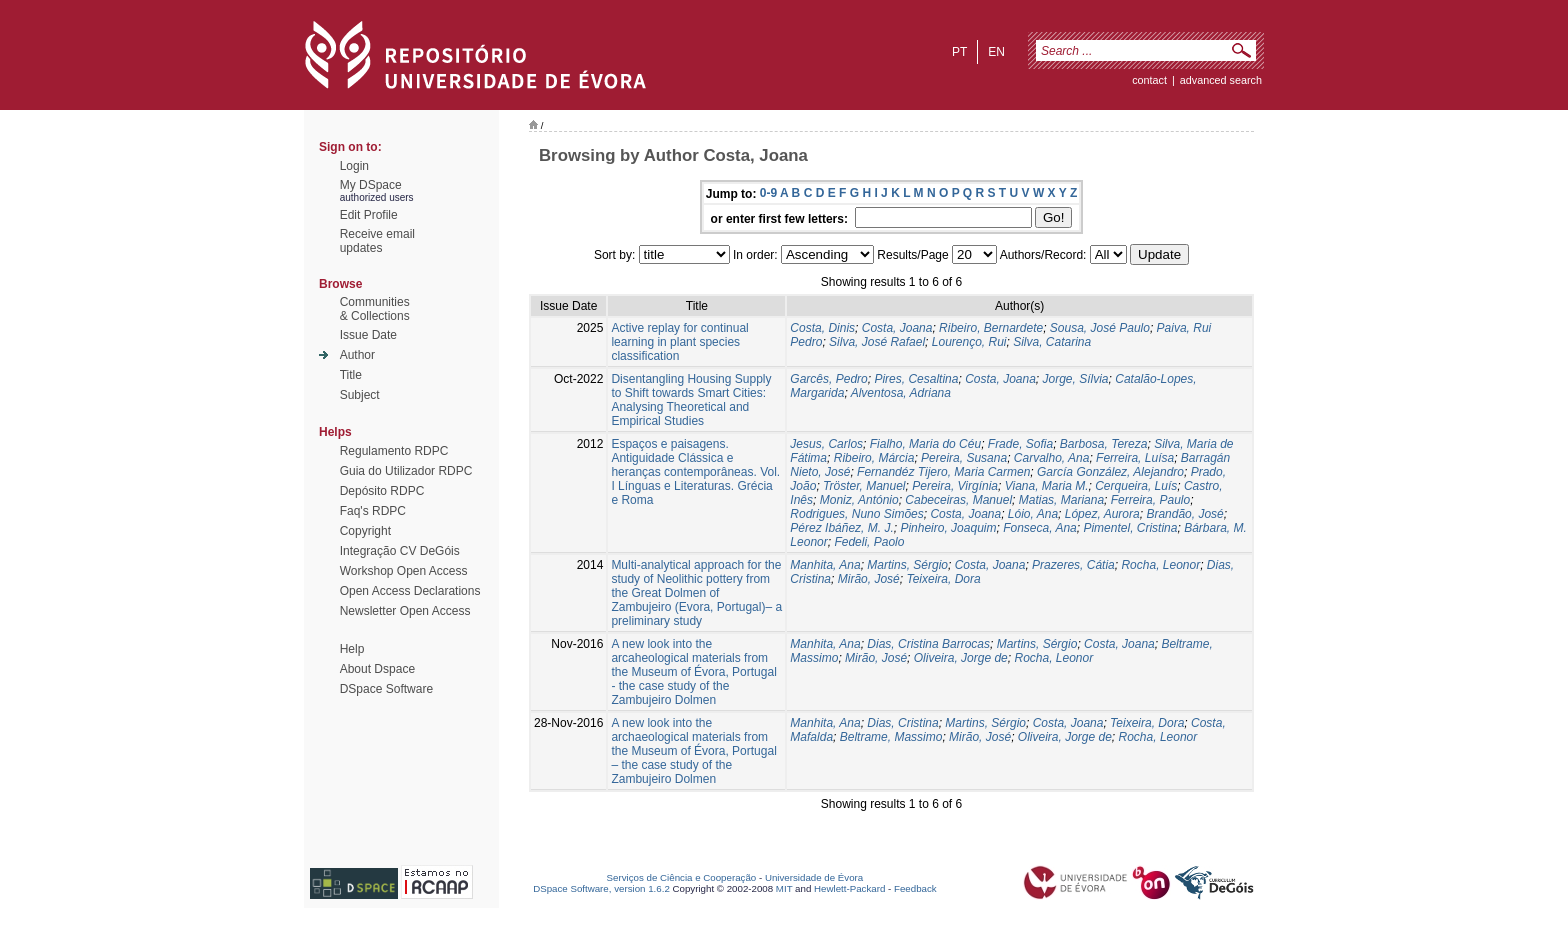  I want to click on García González, Alejandro, so click(1110, 472).